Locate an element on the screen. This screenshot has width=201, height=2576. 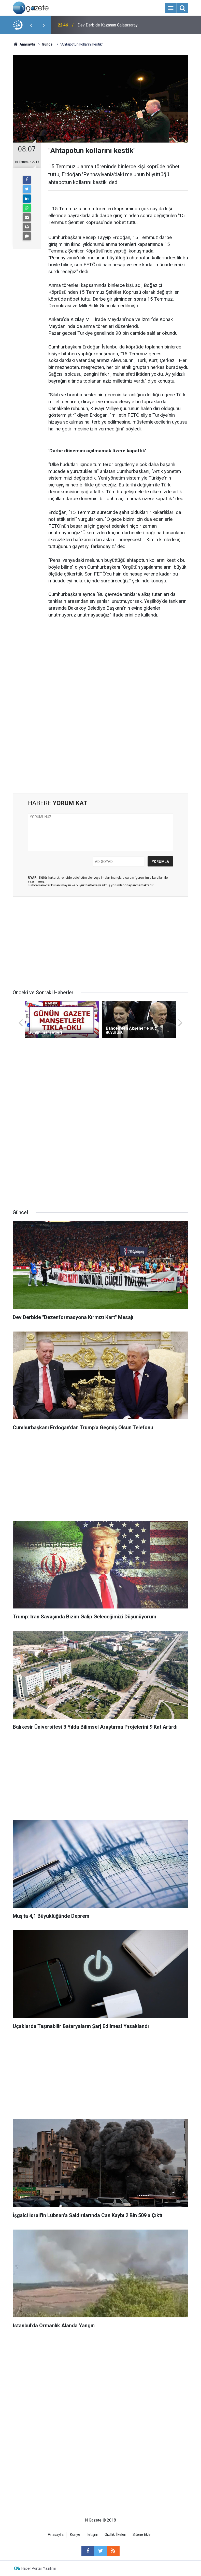
Gizlilik İlkeleri is located at coordinates (115, 2534).